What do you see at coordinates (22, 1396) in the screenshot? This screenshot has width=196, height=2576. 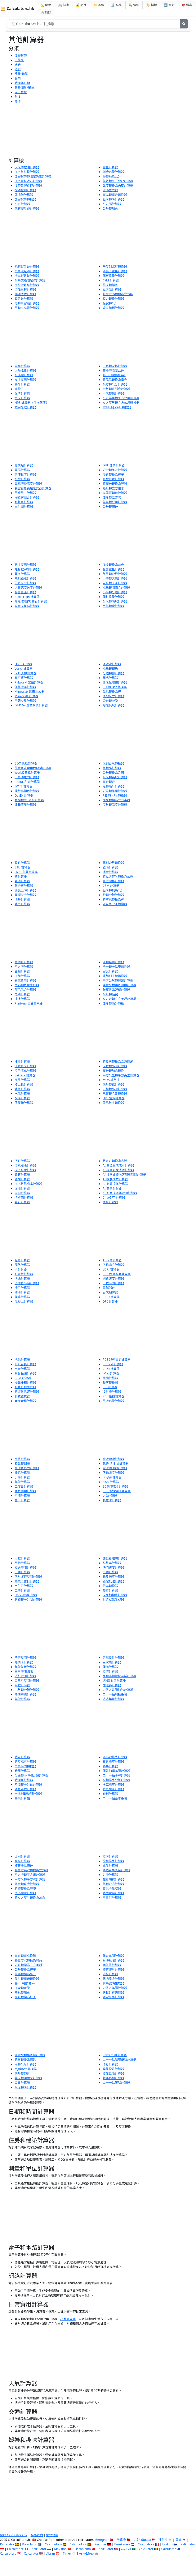 I see `和弦查找器` at bounding box center [22, 1396].